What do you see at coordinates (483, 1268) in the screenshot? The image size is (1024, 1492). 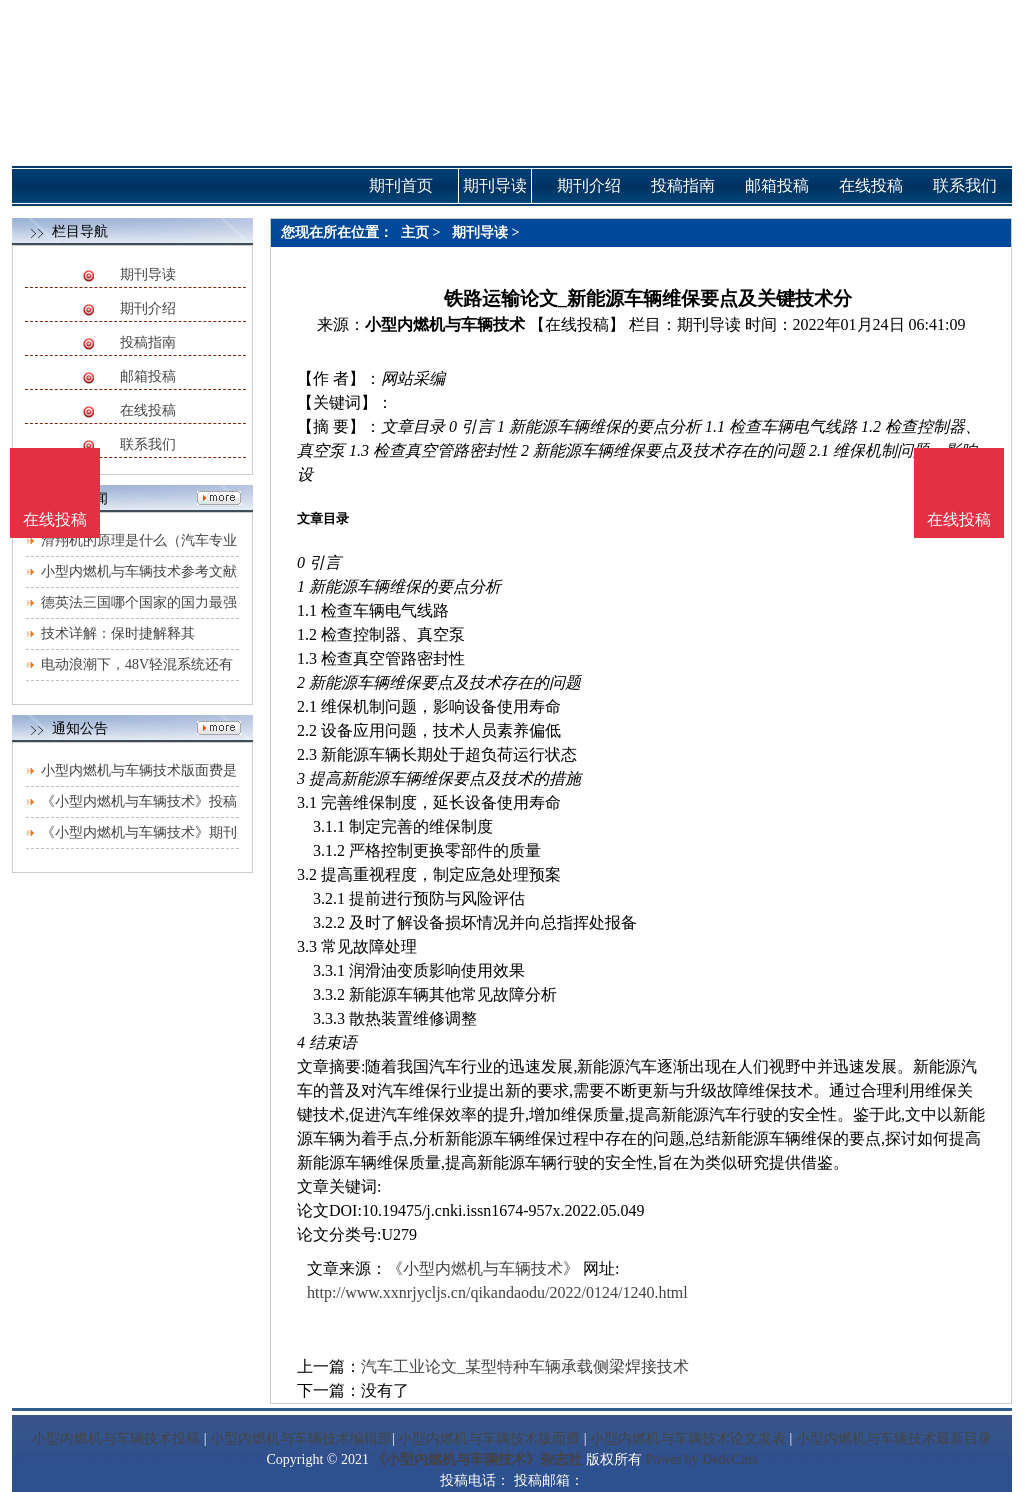 I see `《小型内燃机与车辆技术》` at bounding box center [483, 1268].